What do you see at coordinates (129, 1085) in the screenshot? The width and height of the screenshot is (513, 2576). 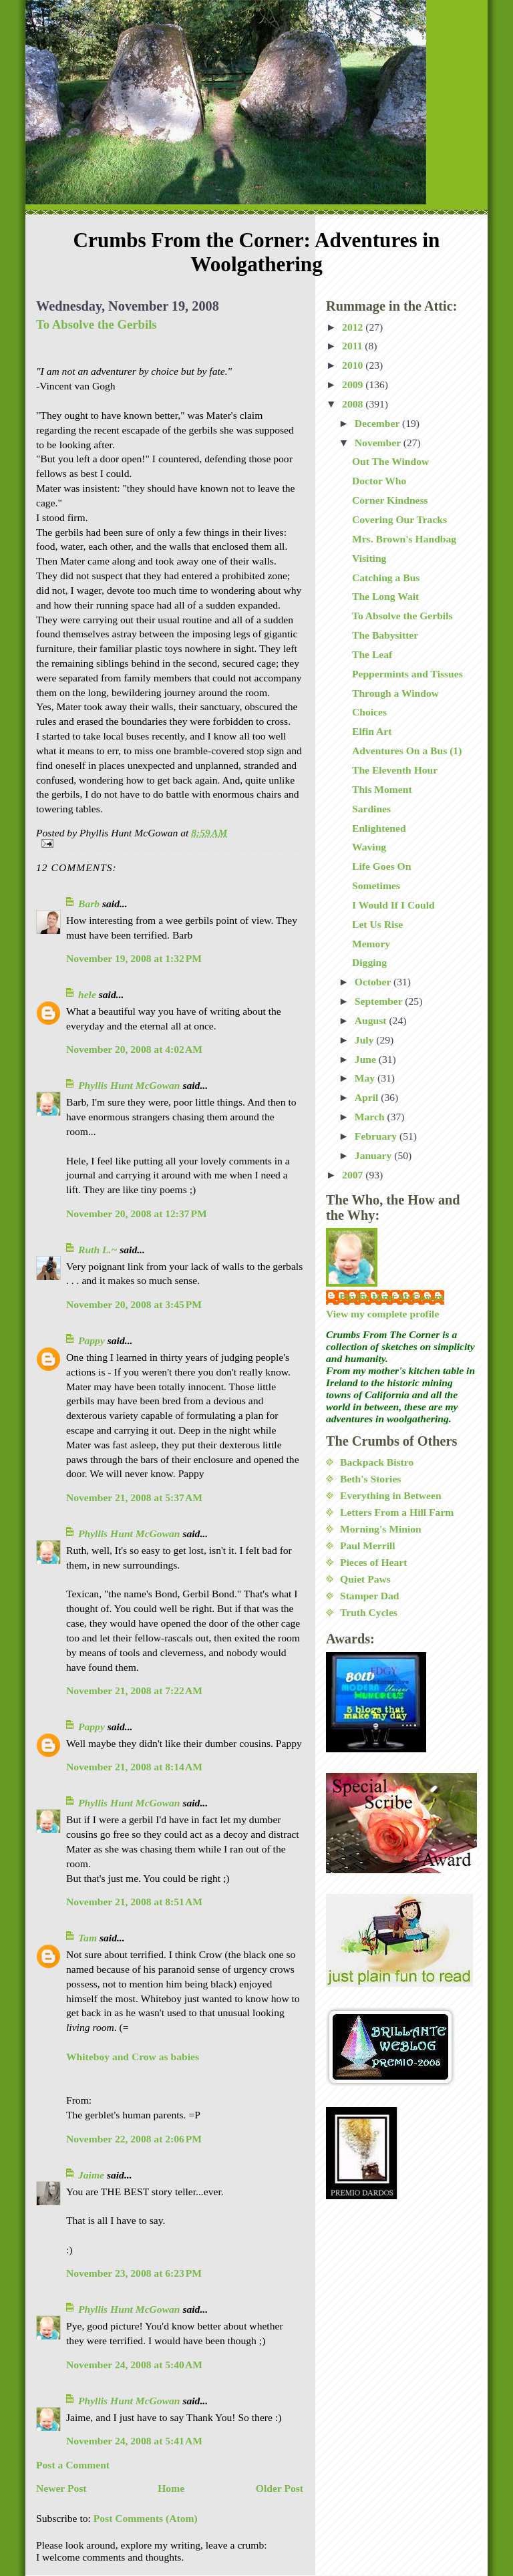 I see `Phyllis Hunt McGowan` at bounding box center [129, 1085].